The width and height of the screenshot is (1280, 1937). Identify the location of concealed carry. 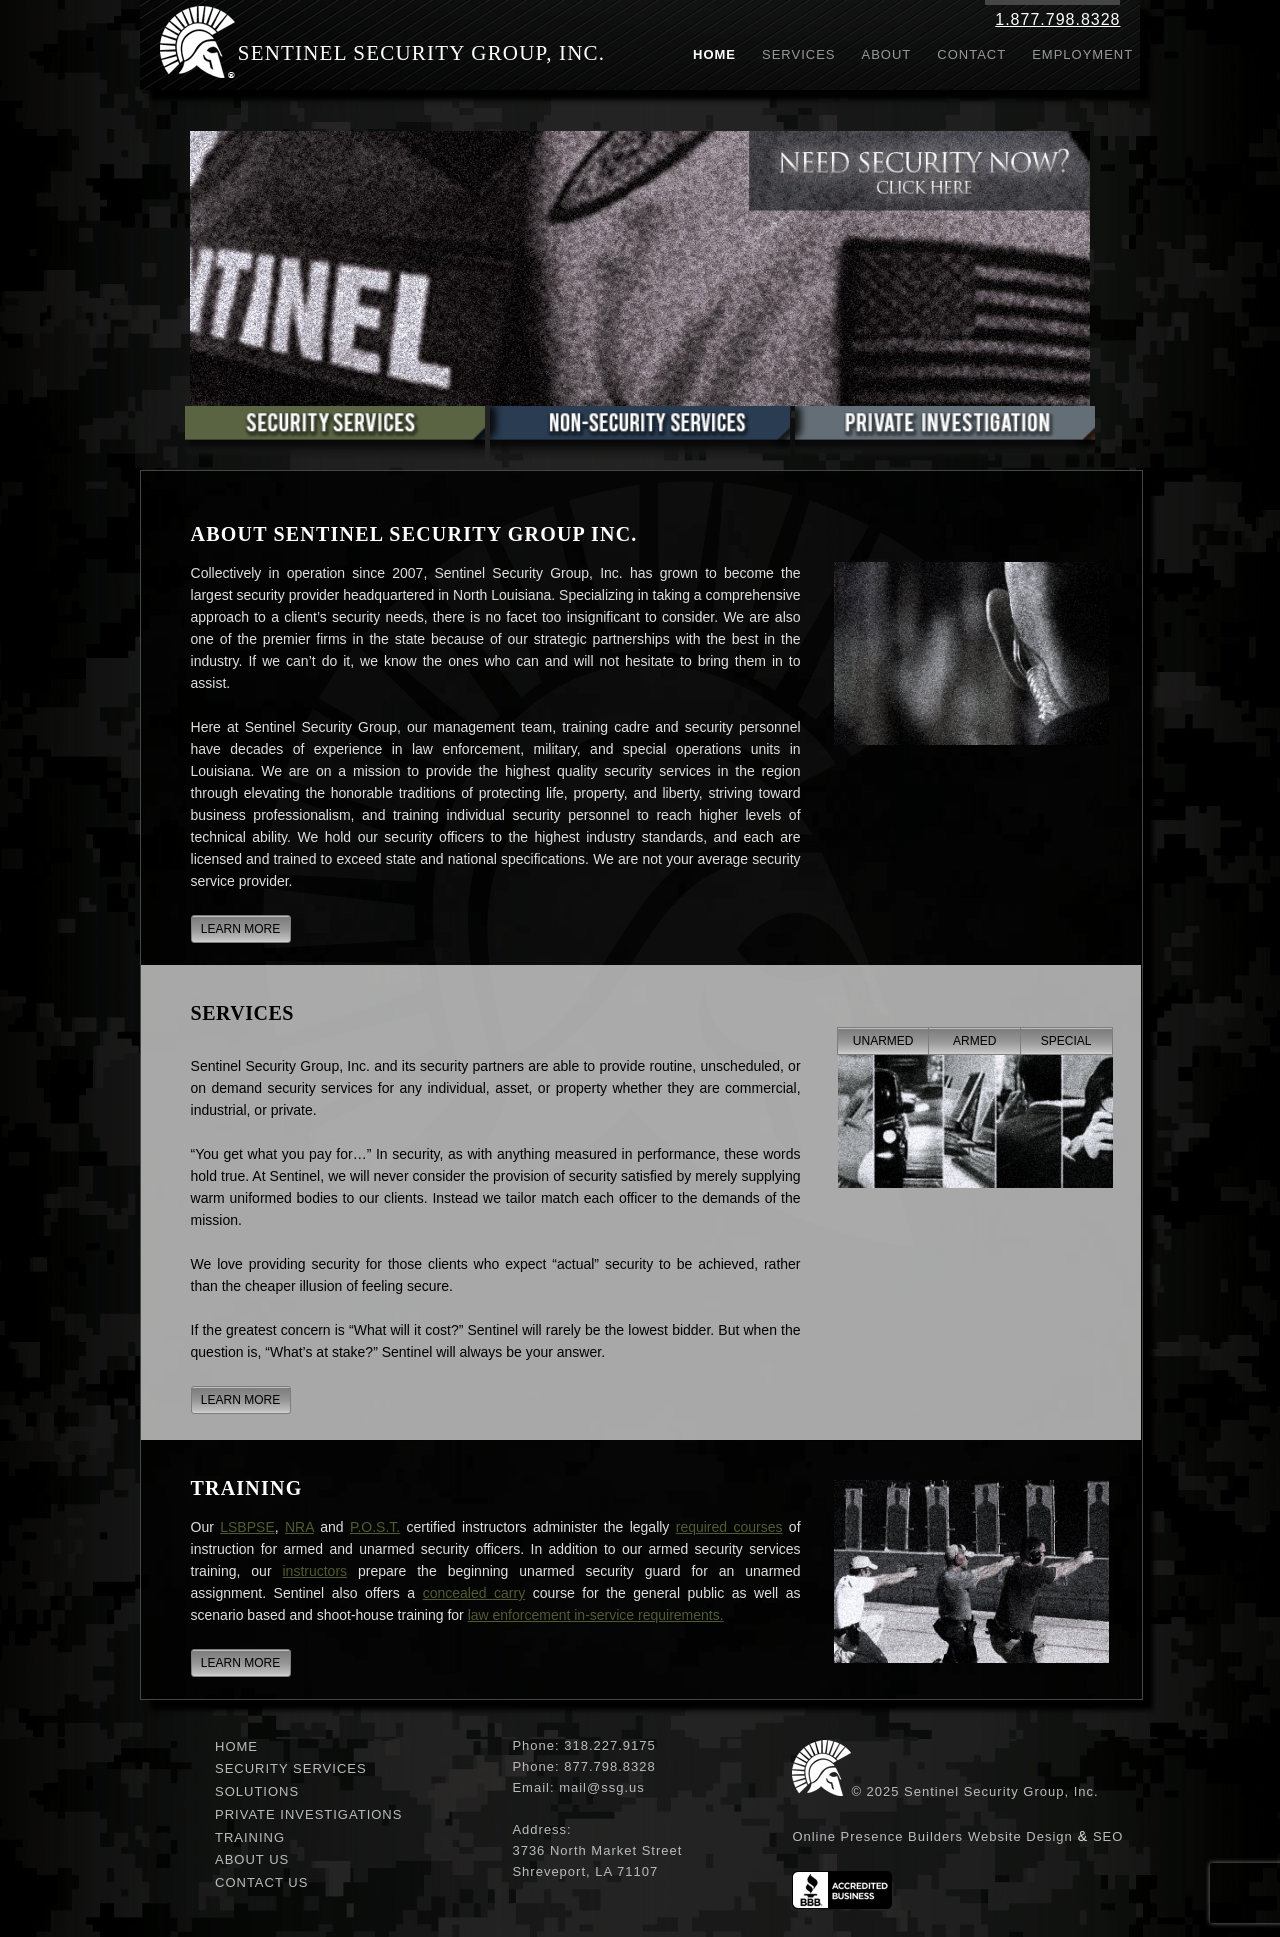
(474, 1593).